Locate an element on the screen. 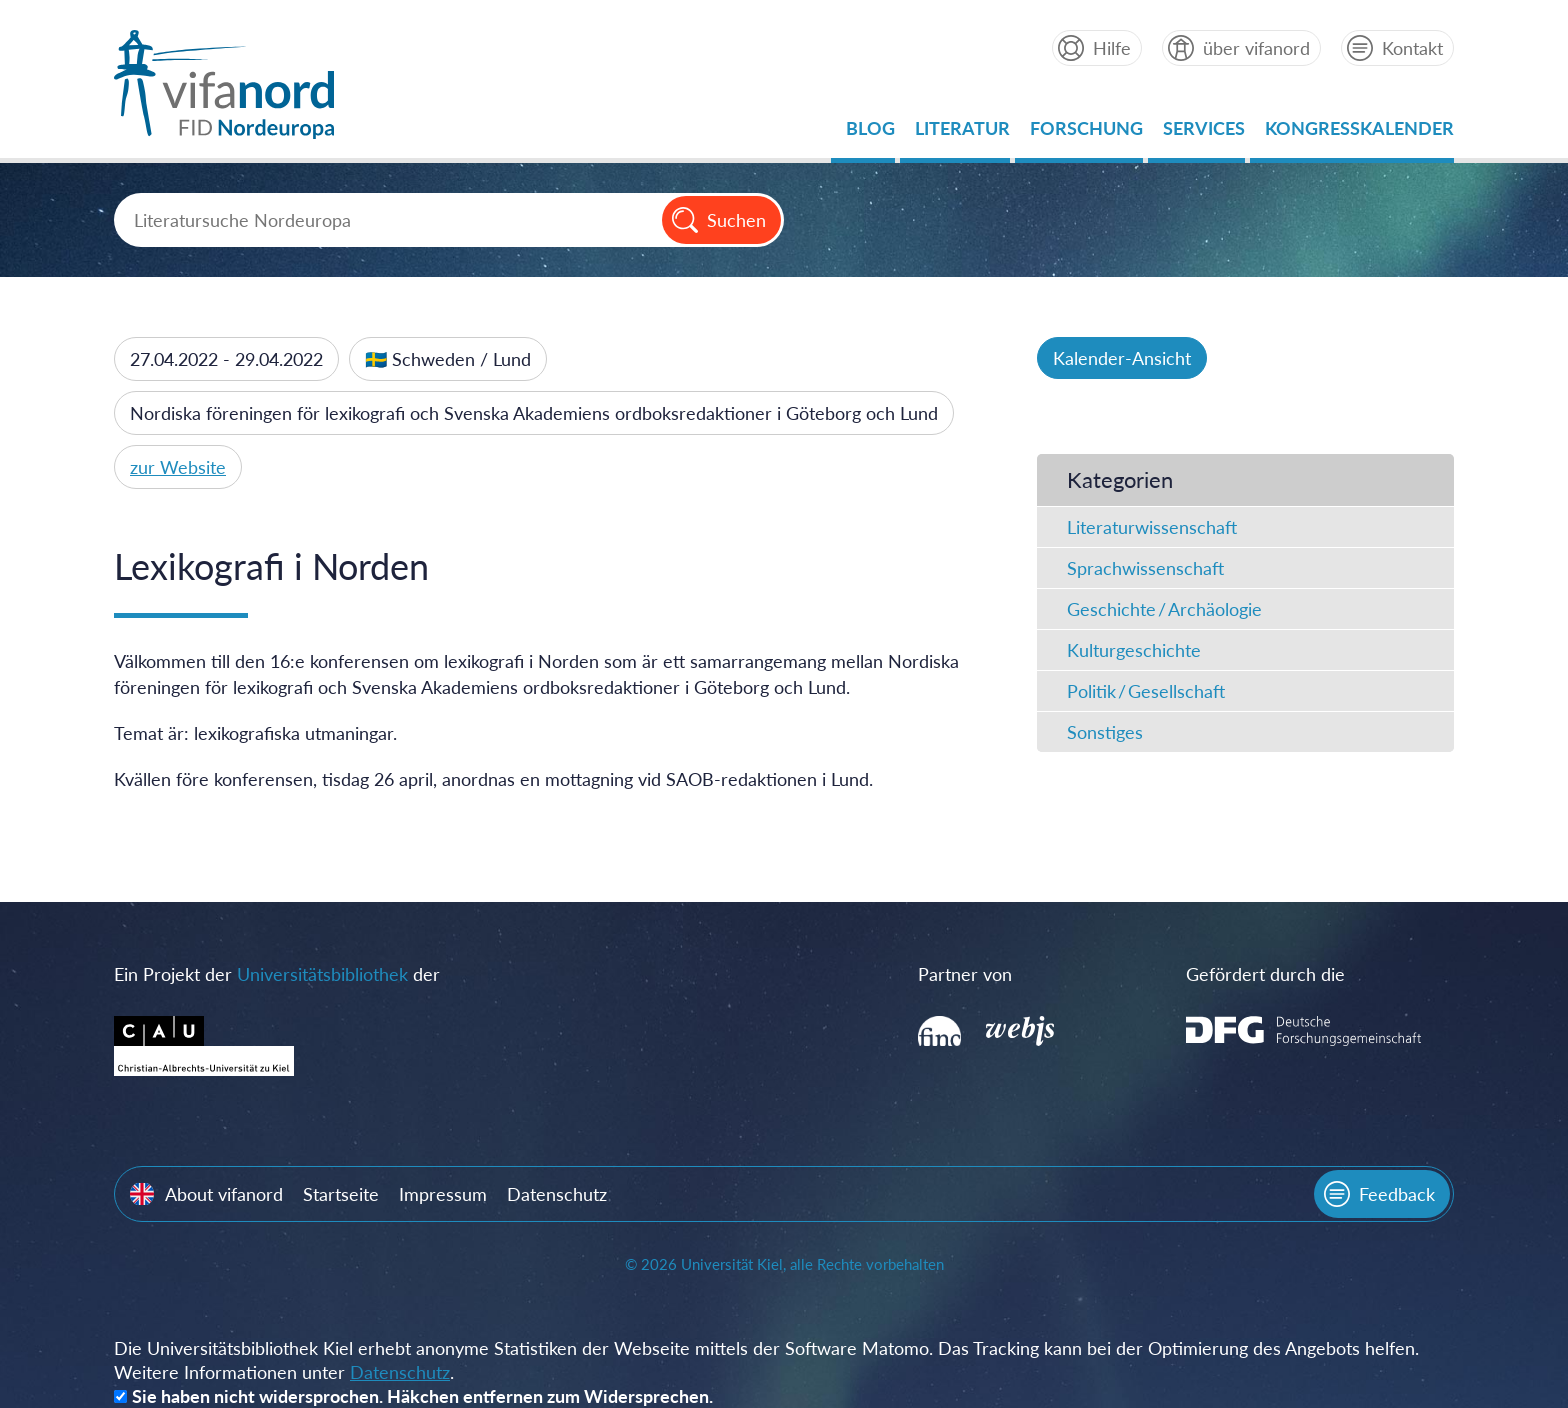 Image resolution: width=1568 pixels, height=1408 pixels. Ein Projekt der der is located at coordinates (277, 974).